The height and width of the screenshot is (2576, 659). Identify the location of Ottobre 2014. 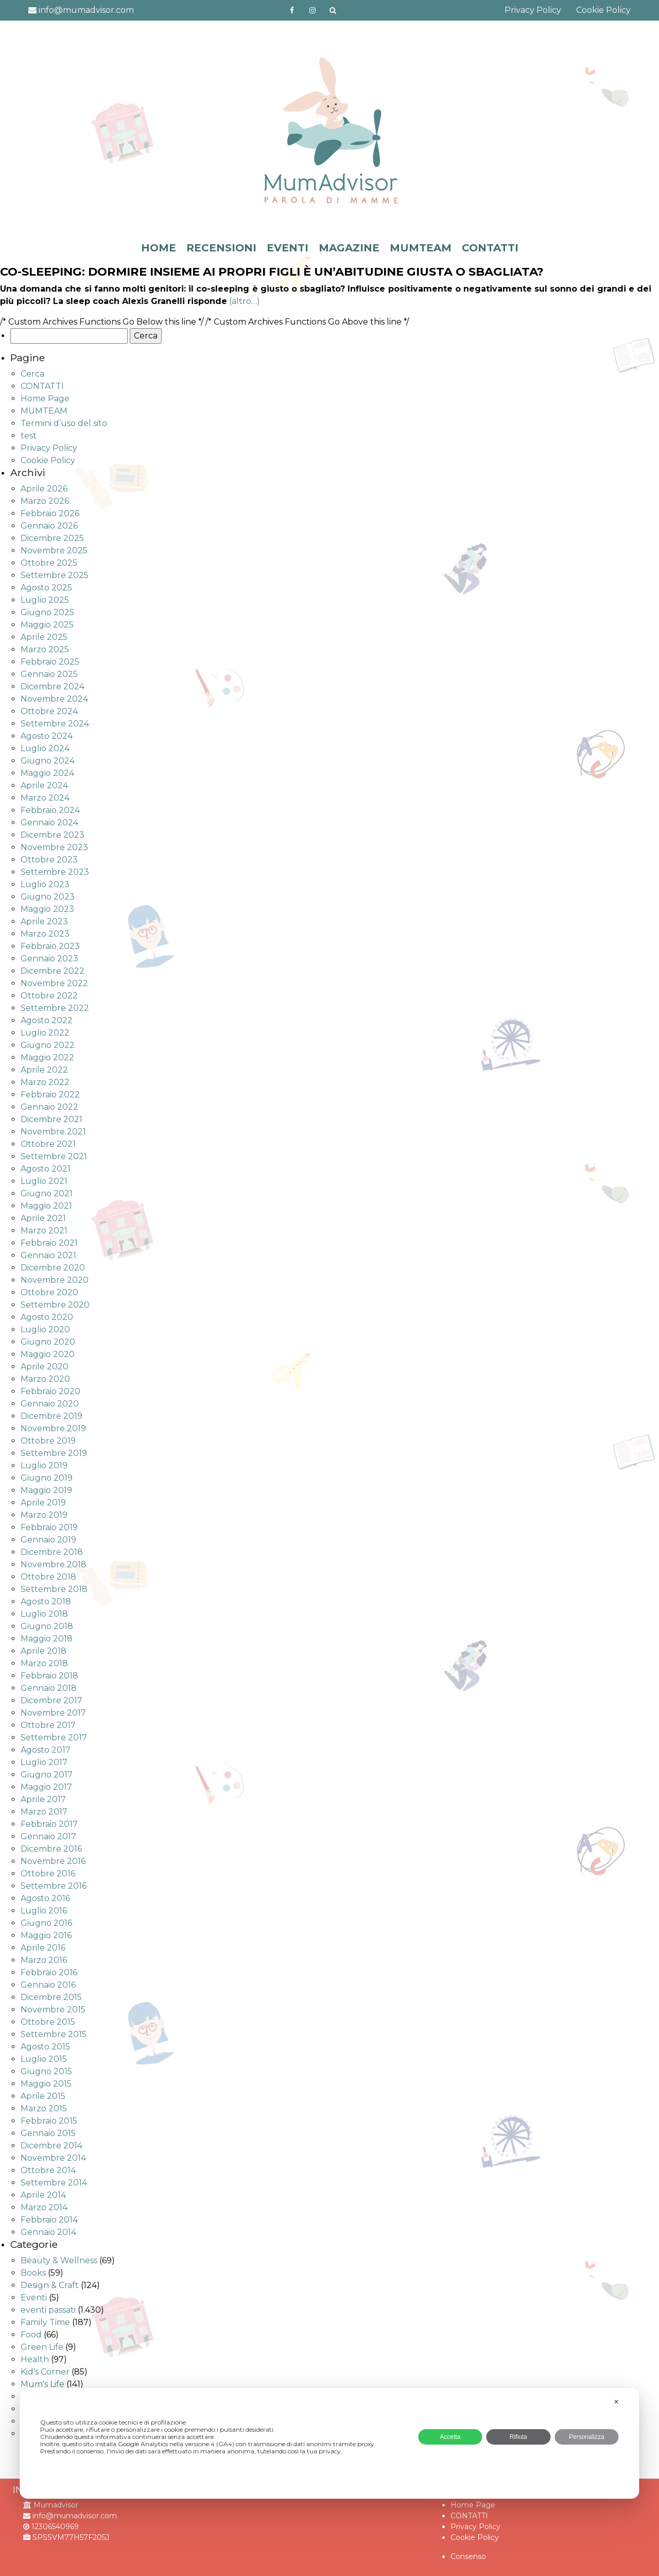
(48, 2170).